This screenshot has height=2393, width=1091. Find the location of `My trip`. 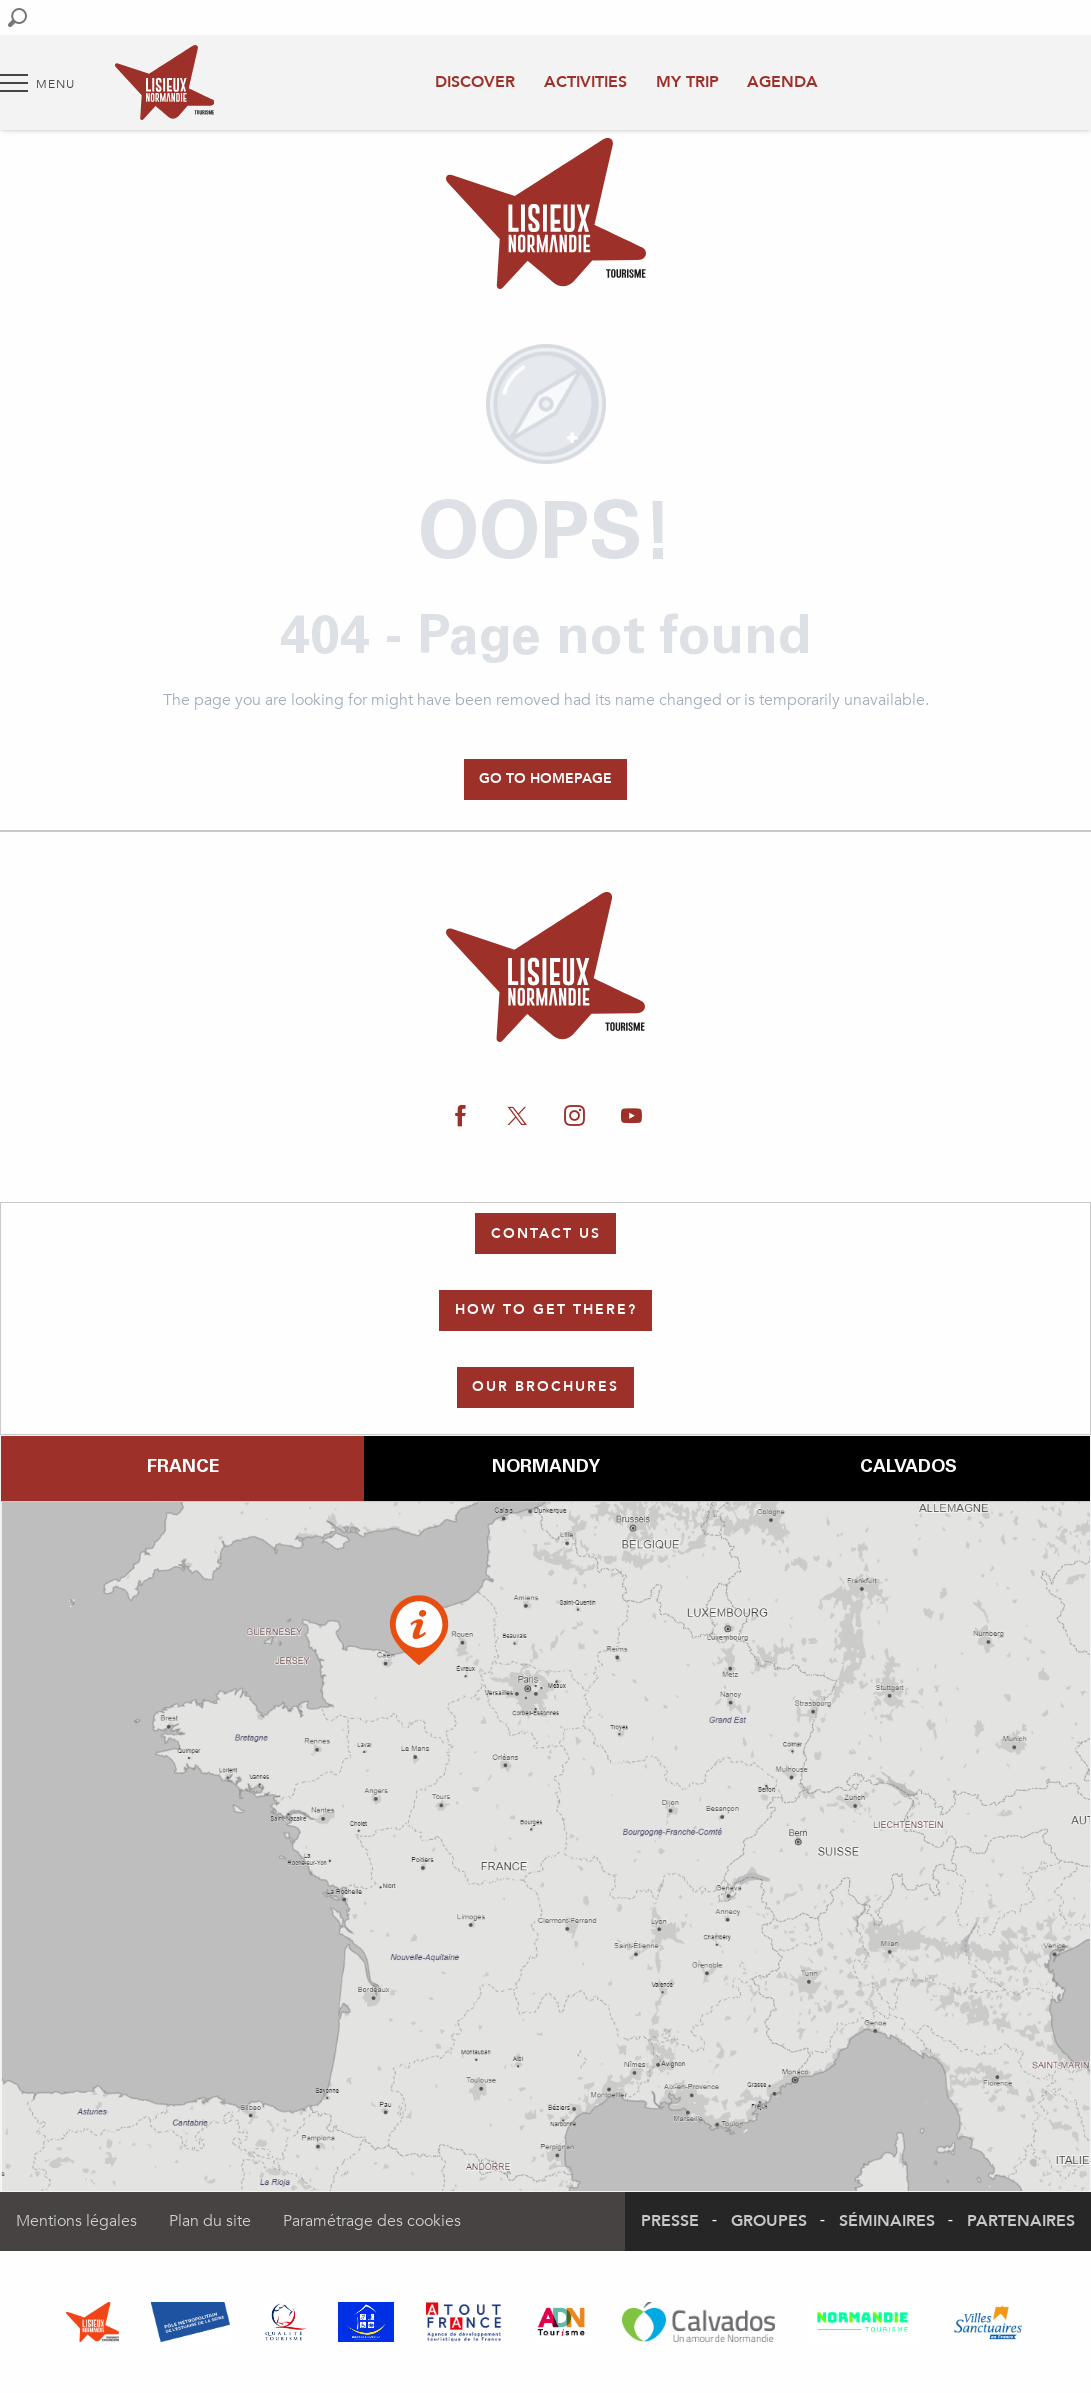

My trip is located at coordinates (687, 82).